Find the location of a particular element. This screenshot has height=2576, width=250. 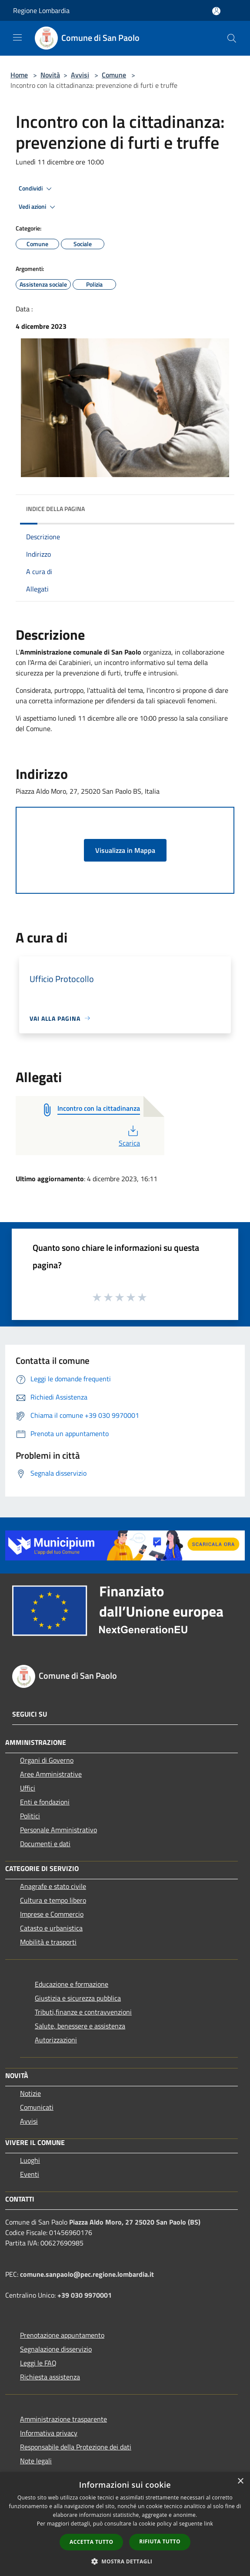

[Toggle navigation] is located at coordinates (17, 37).